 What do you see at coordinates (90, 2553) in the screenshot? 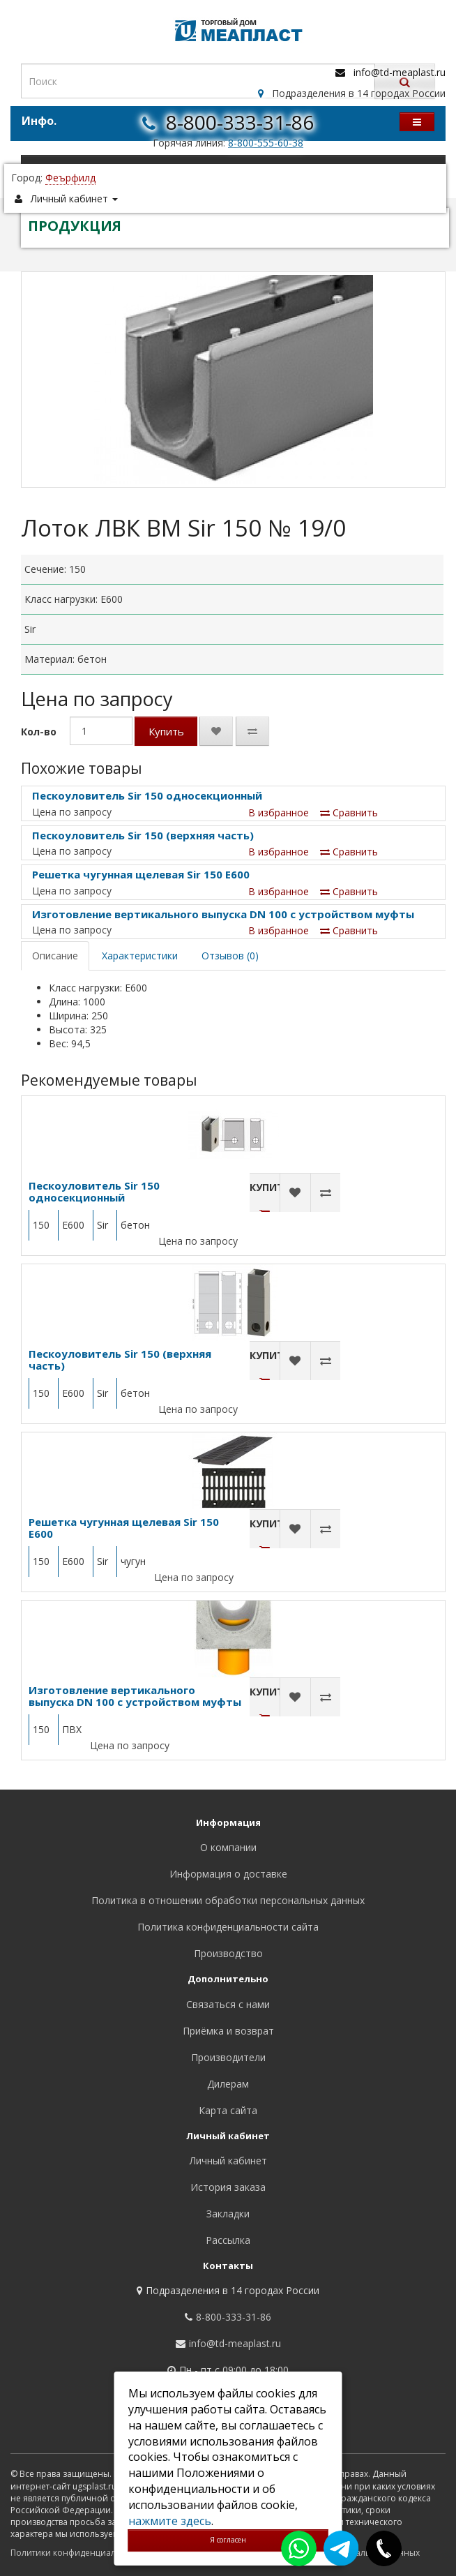
I see `Политики конфиденциальности сайта` at bounding box center [90, 2553].